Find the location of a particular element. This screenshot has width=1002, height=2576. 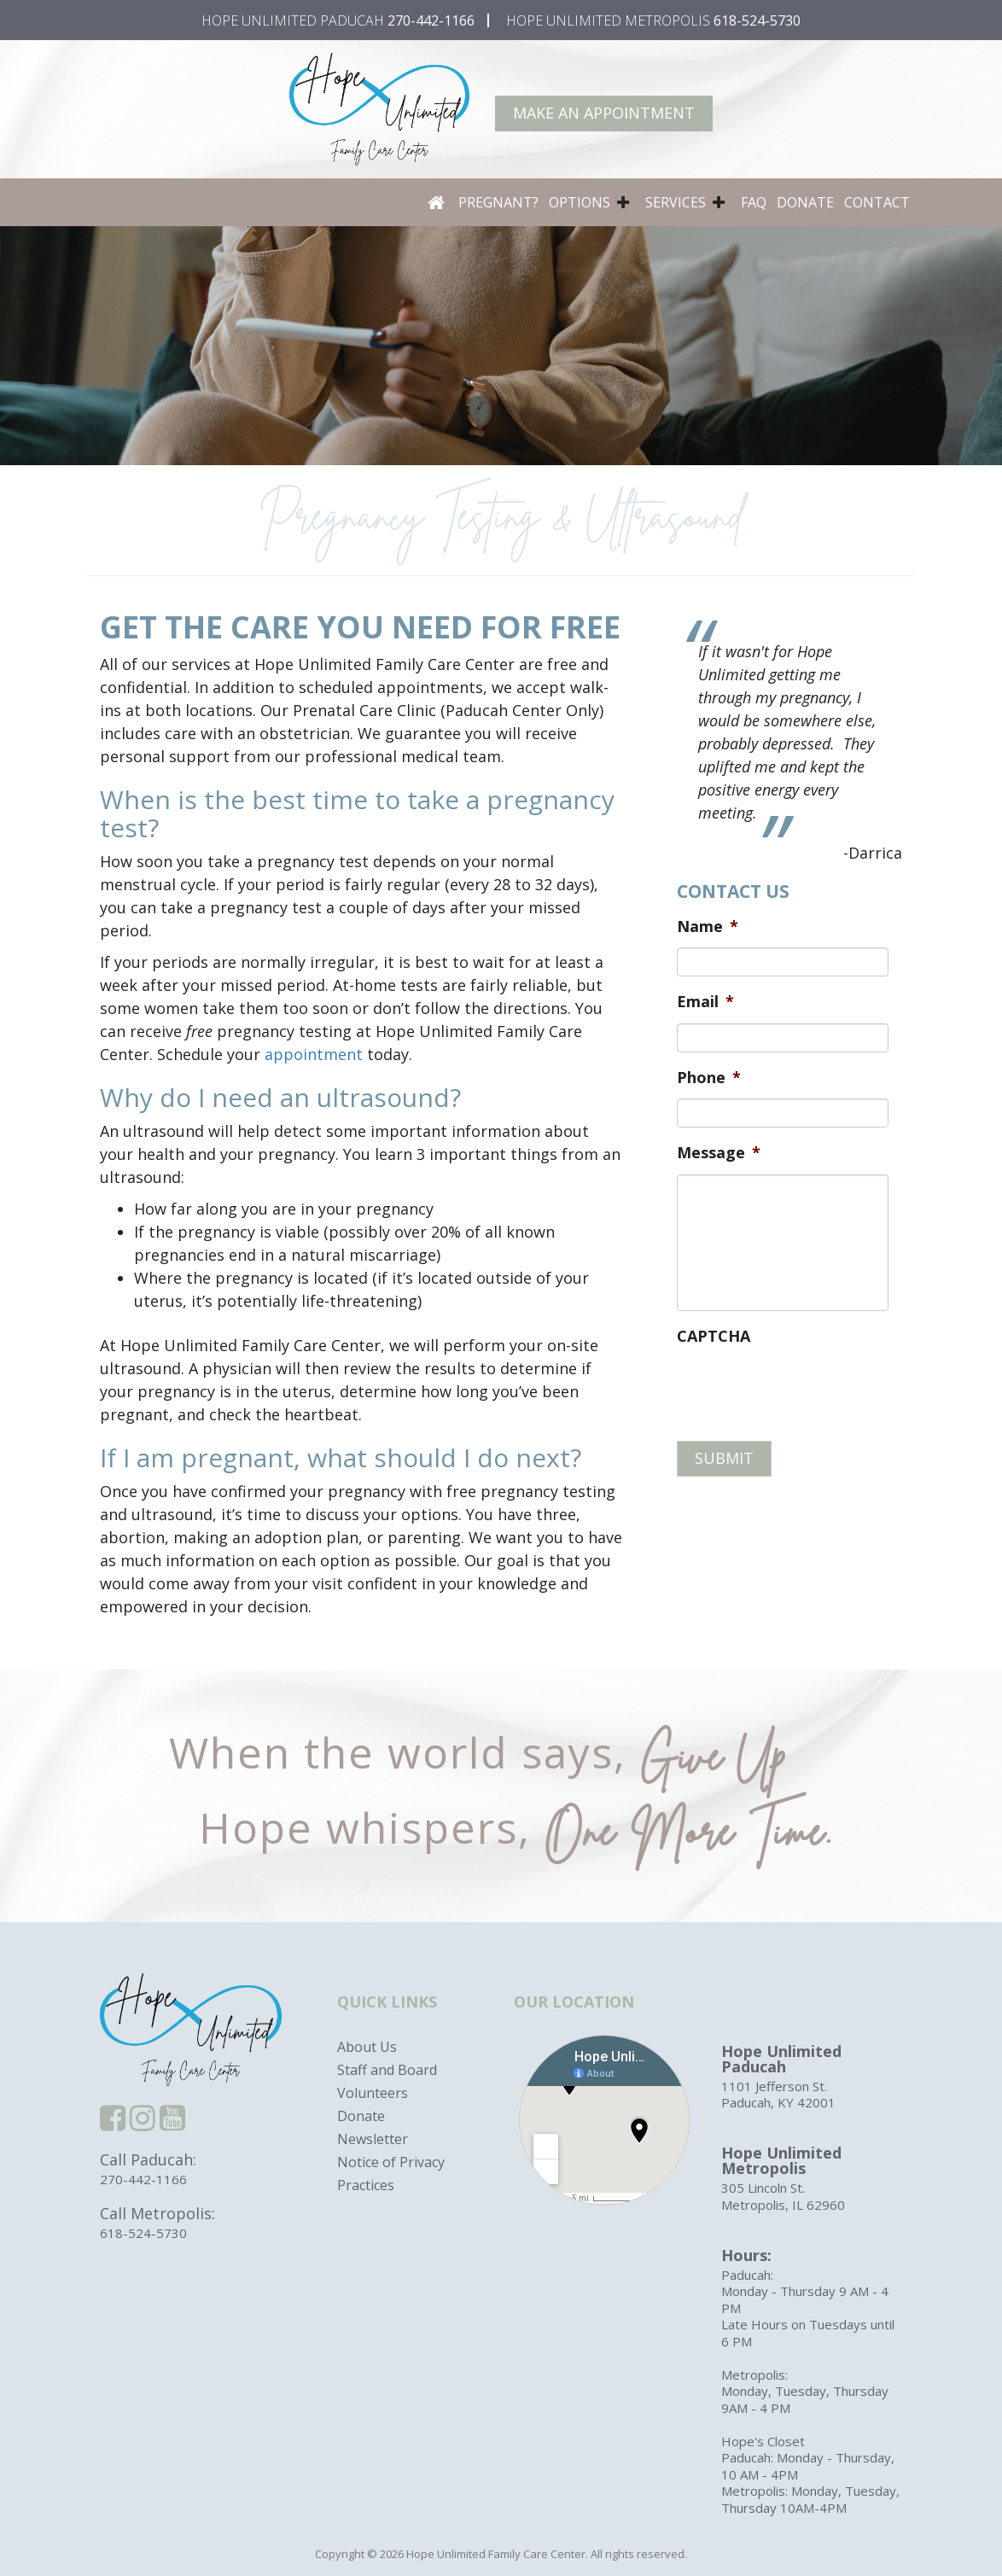

Message is located at coordinates (718, 1153).